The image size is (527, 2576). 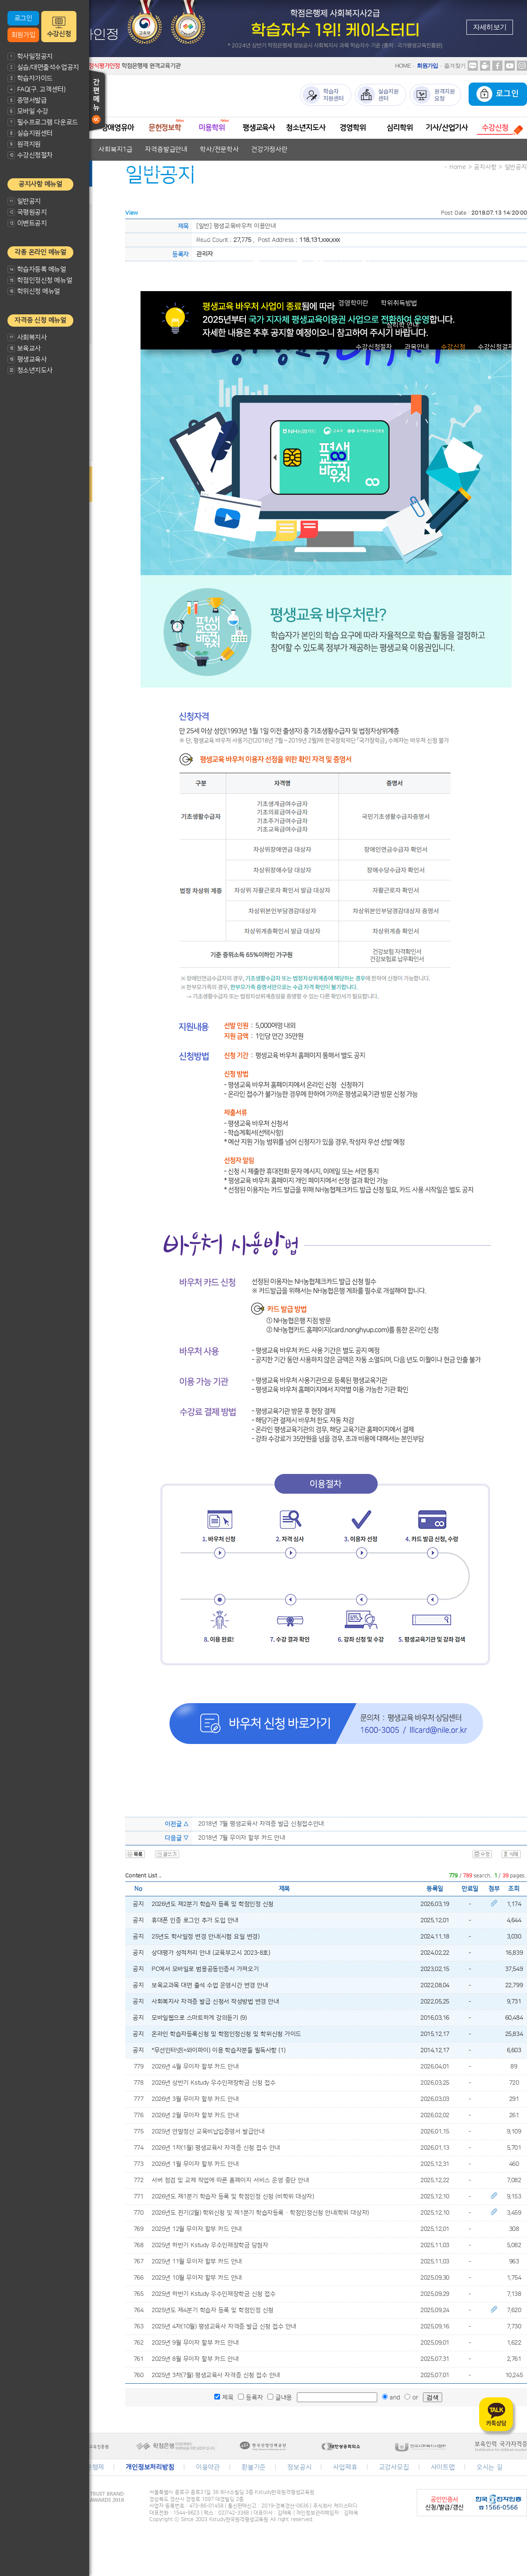 I want to click on 경영학이란, so click(x=353, y=303).